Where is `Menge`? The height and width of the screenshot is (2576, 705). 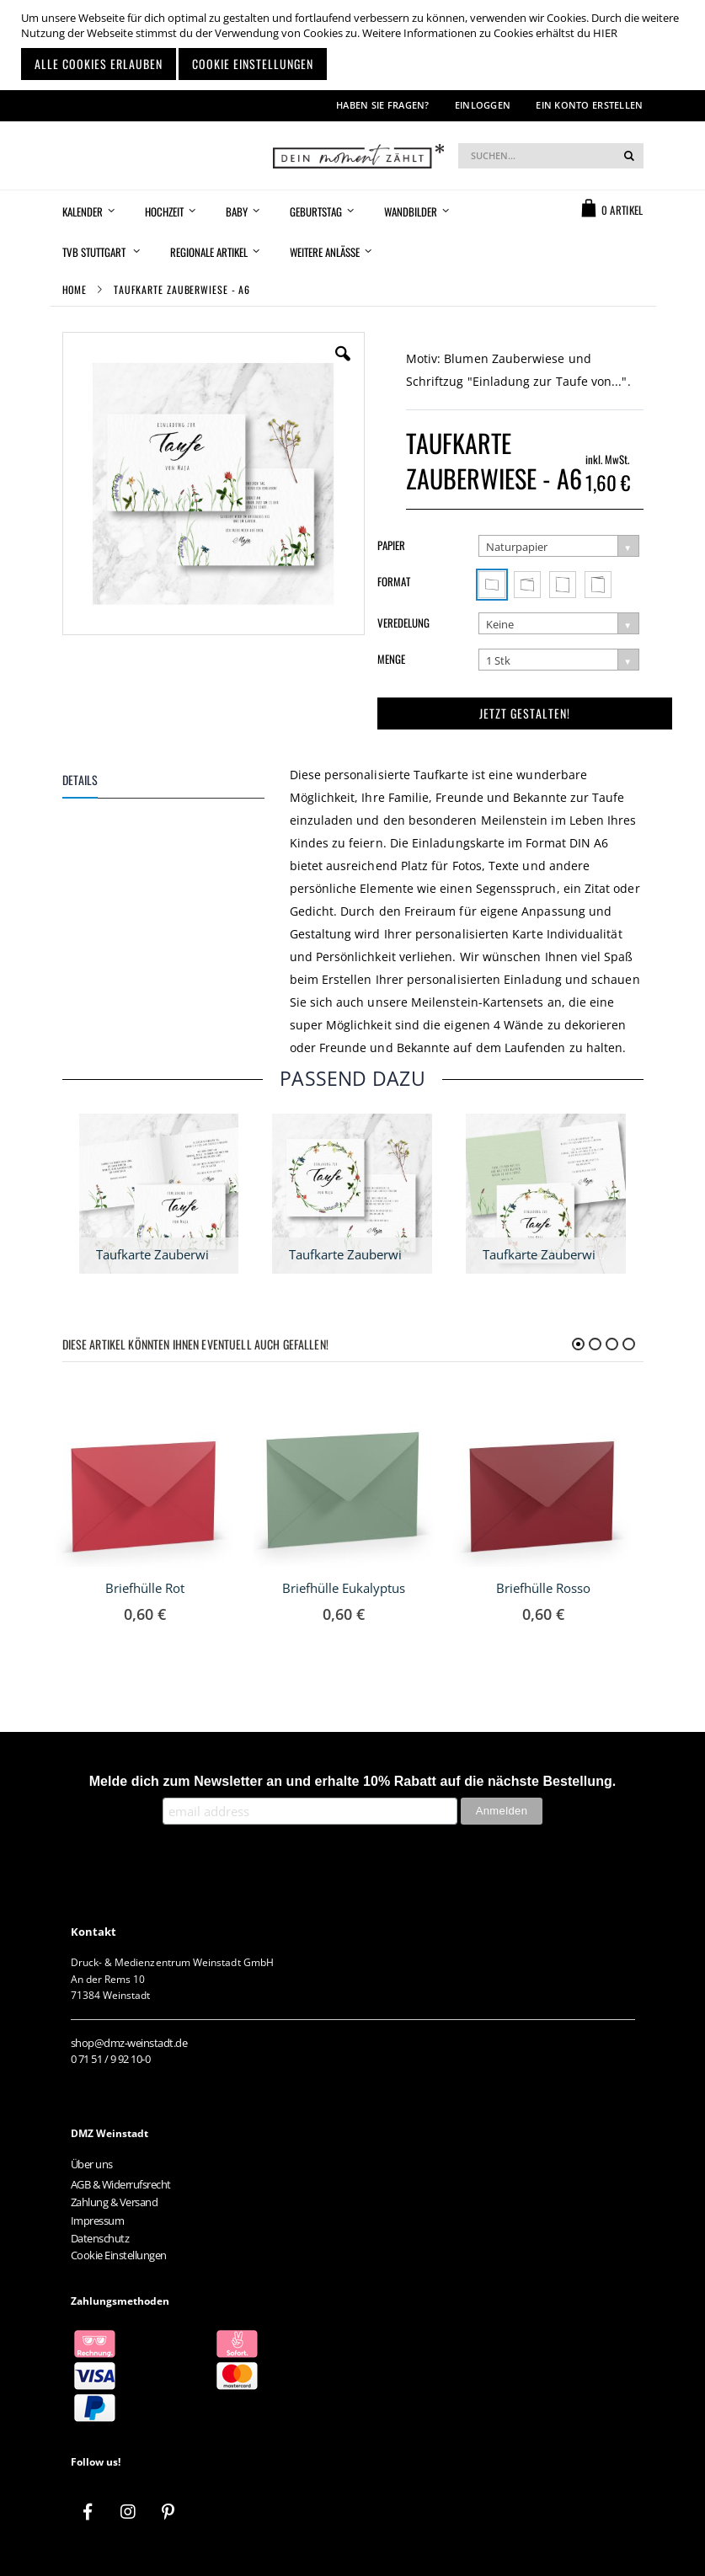
Menge is located at coordinates (391, 658).